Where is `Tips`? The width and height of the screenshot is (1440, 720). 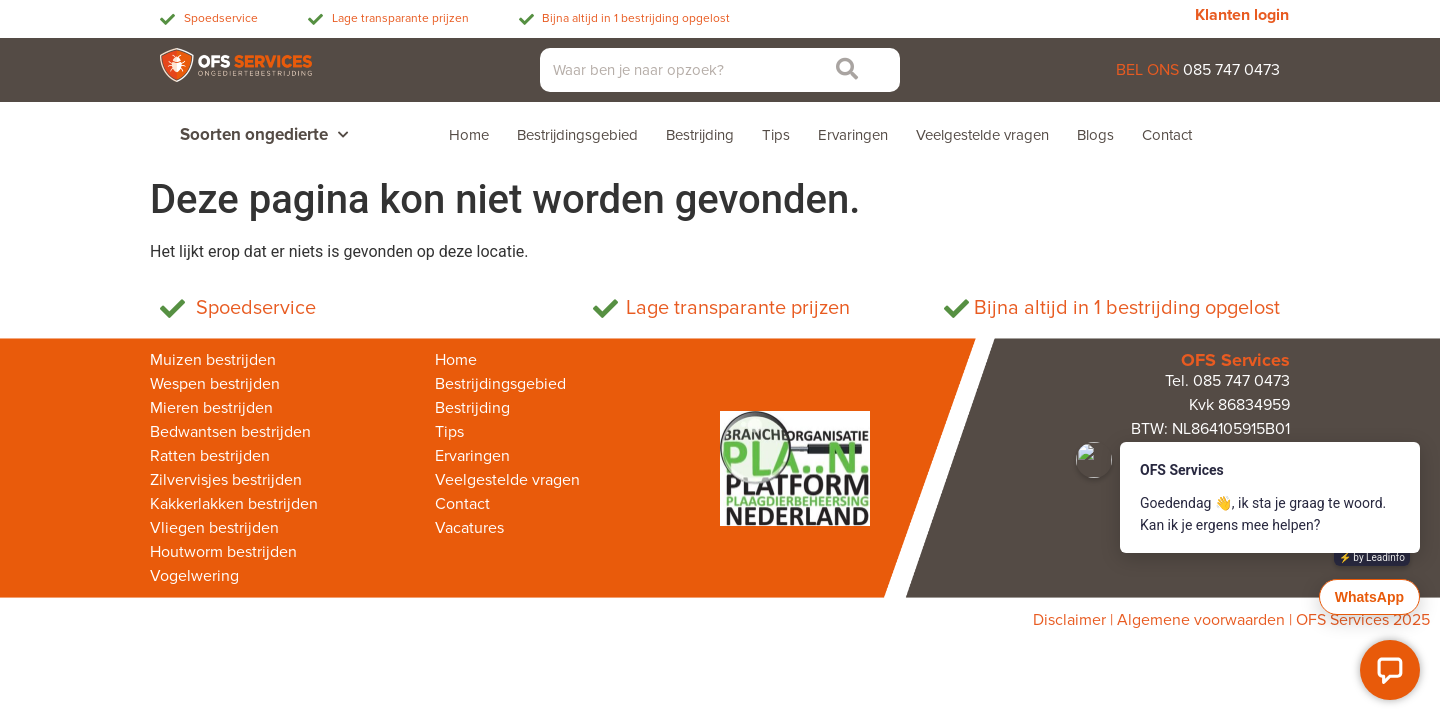 Tips is located at coordinates (776, 135).